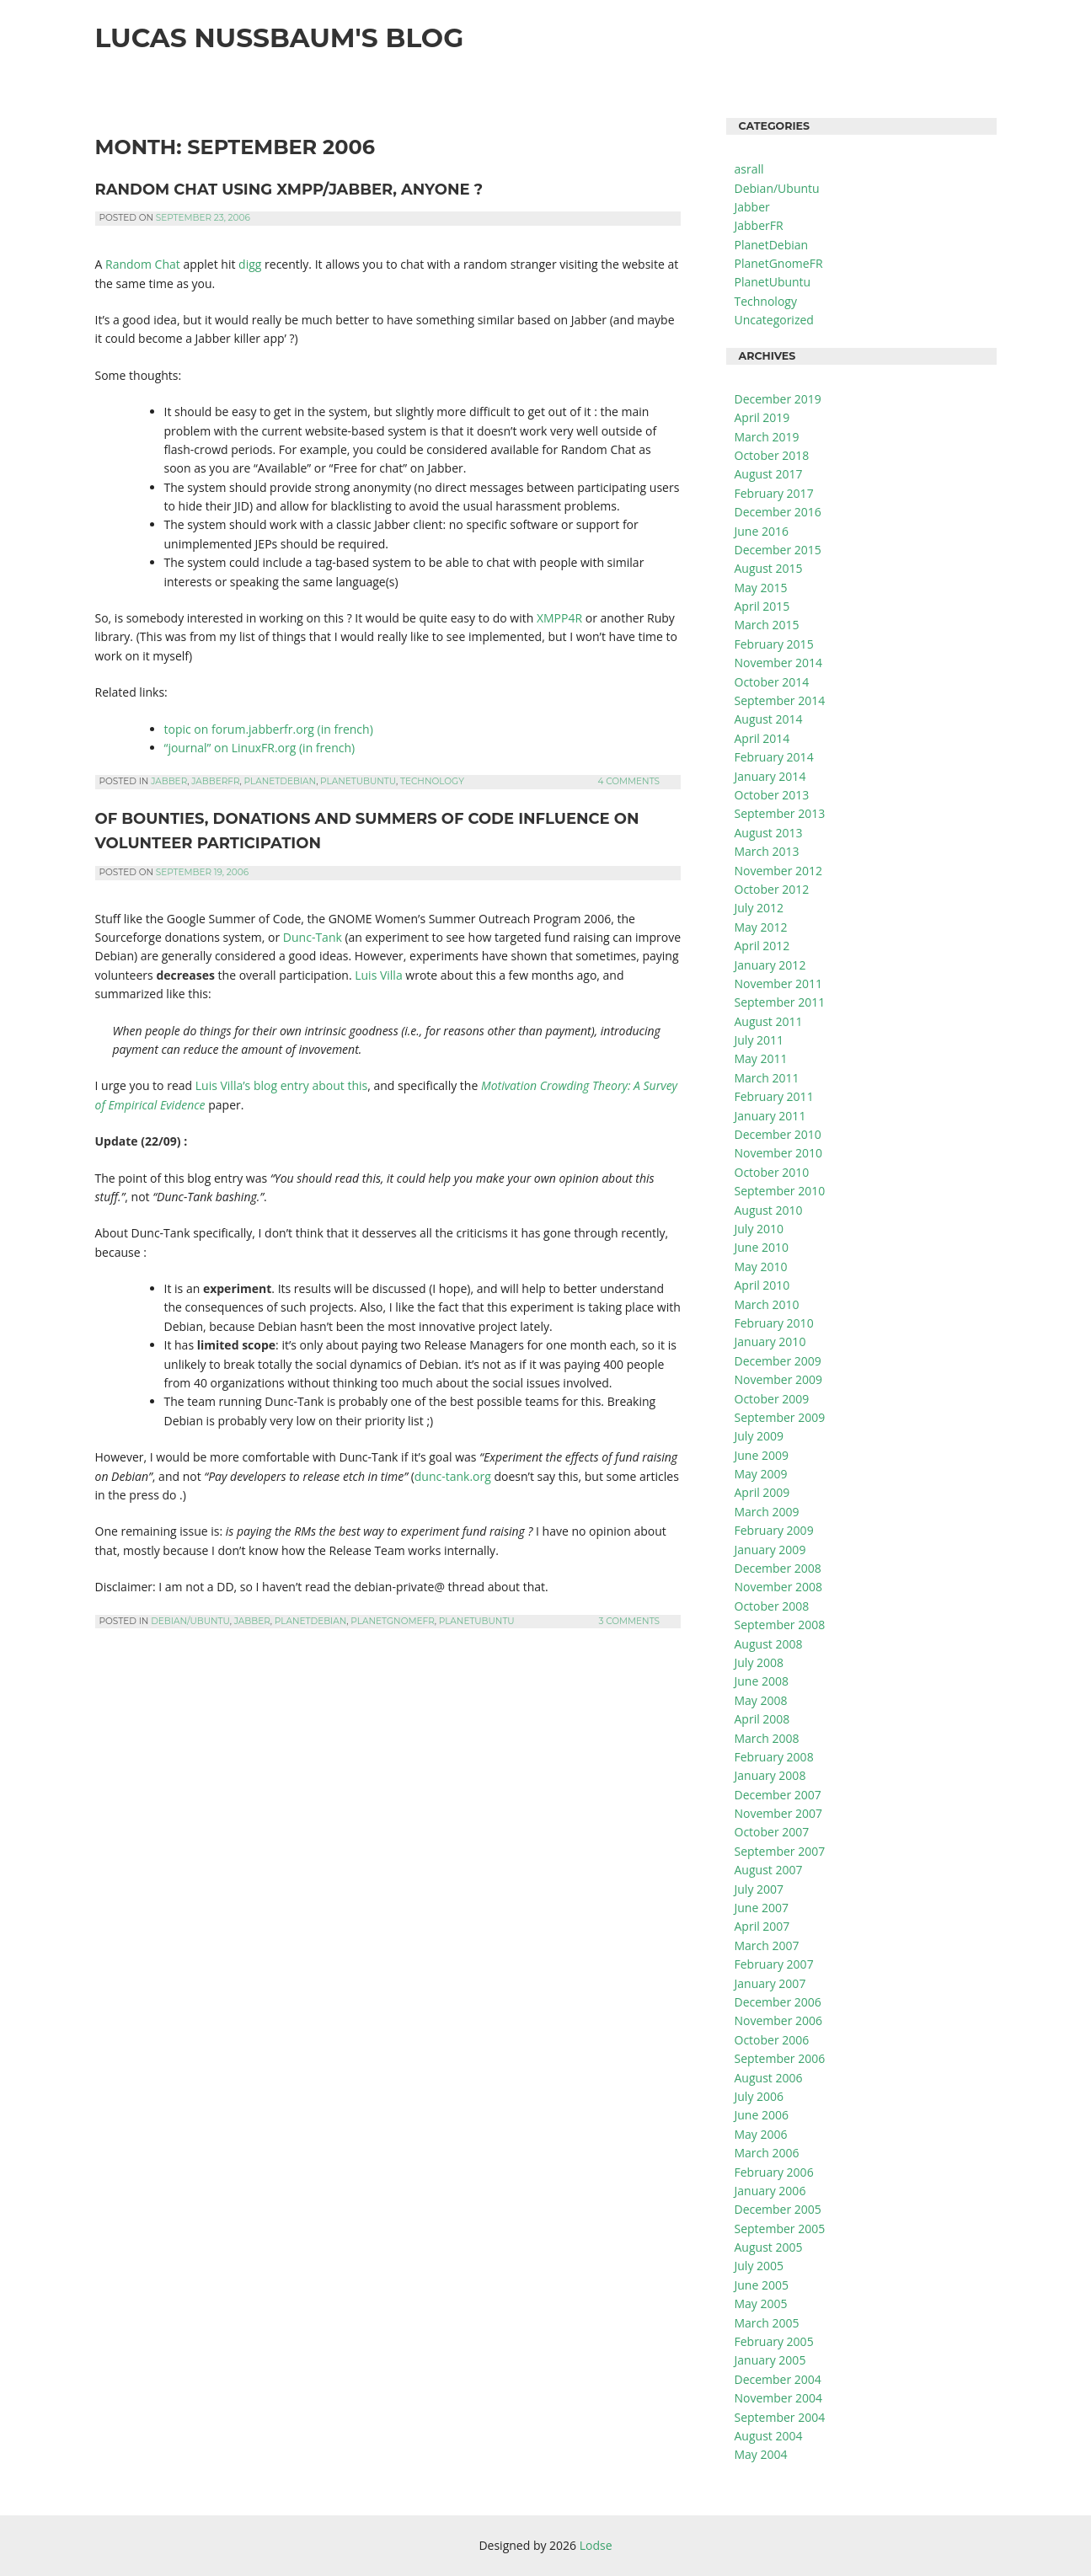  What do you see at coordinates (772, 795) in the screenshot?
I see `October 2013` at bounding box center [772, 795].